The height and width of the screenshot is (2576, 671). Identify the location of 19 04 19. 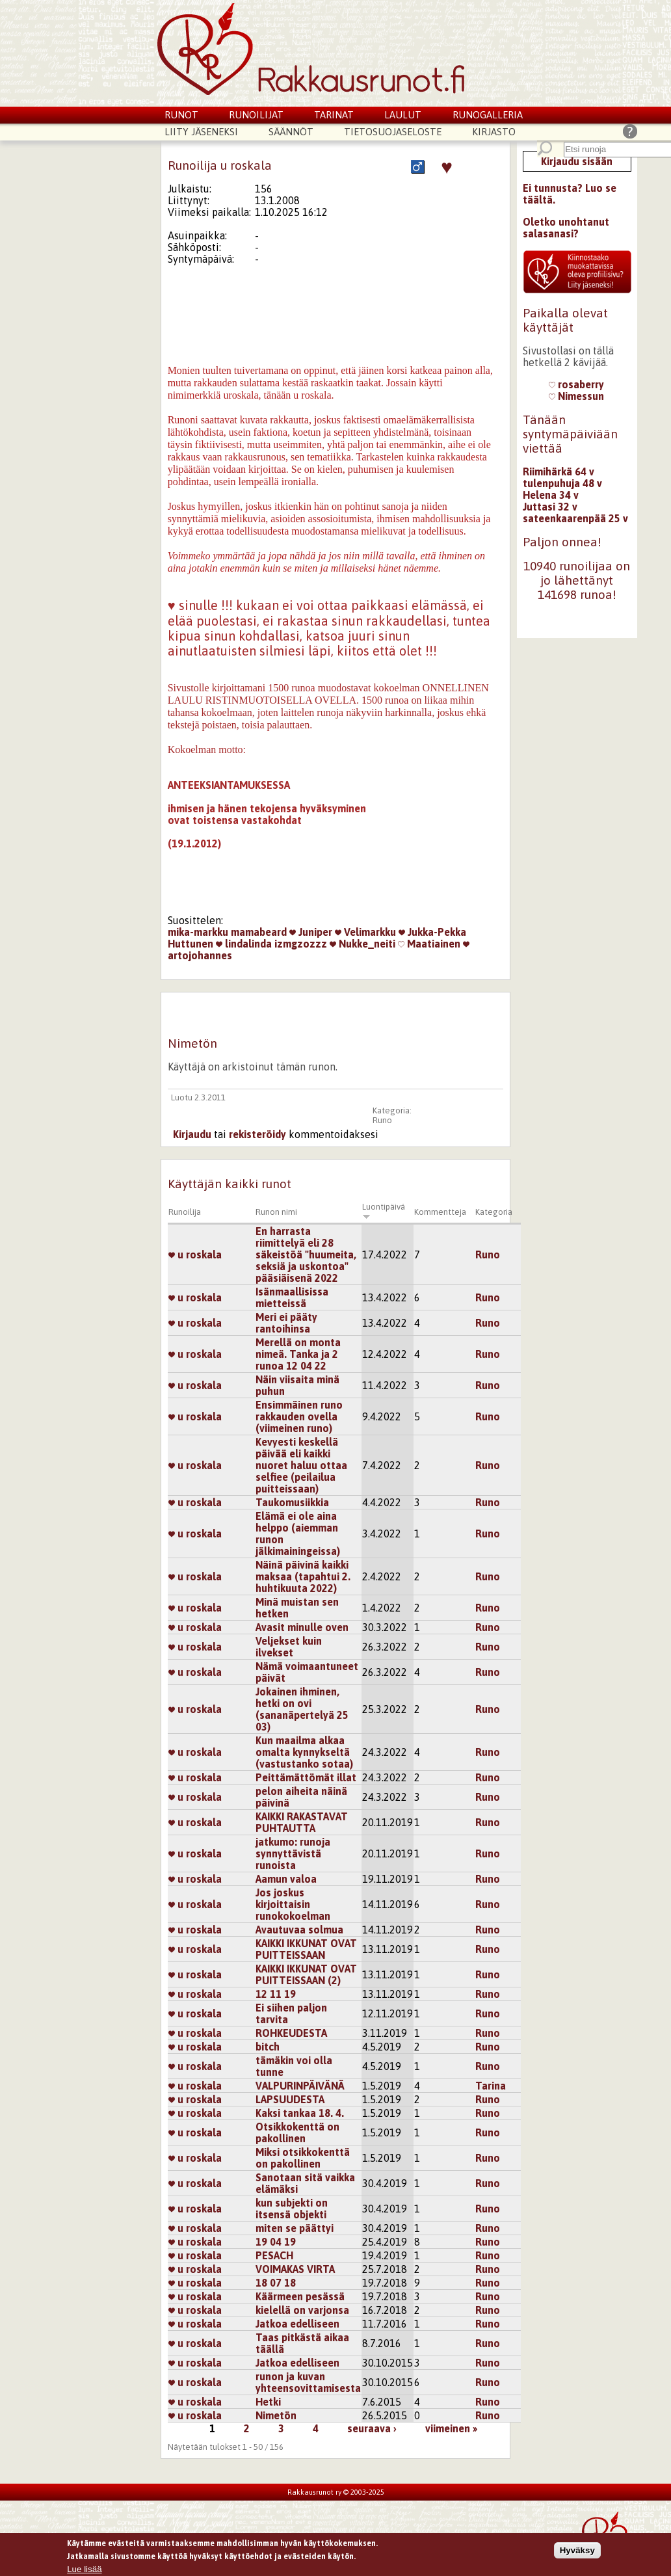
(276, 2242).